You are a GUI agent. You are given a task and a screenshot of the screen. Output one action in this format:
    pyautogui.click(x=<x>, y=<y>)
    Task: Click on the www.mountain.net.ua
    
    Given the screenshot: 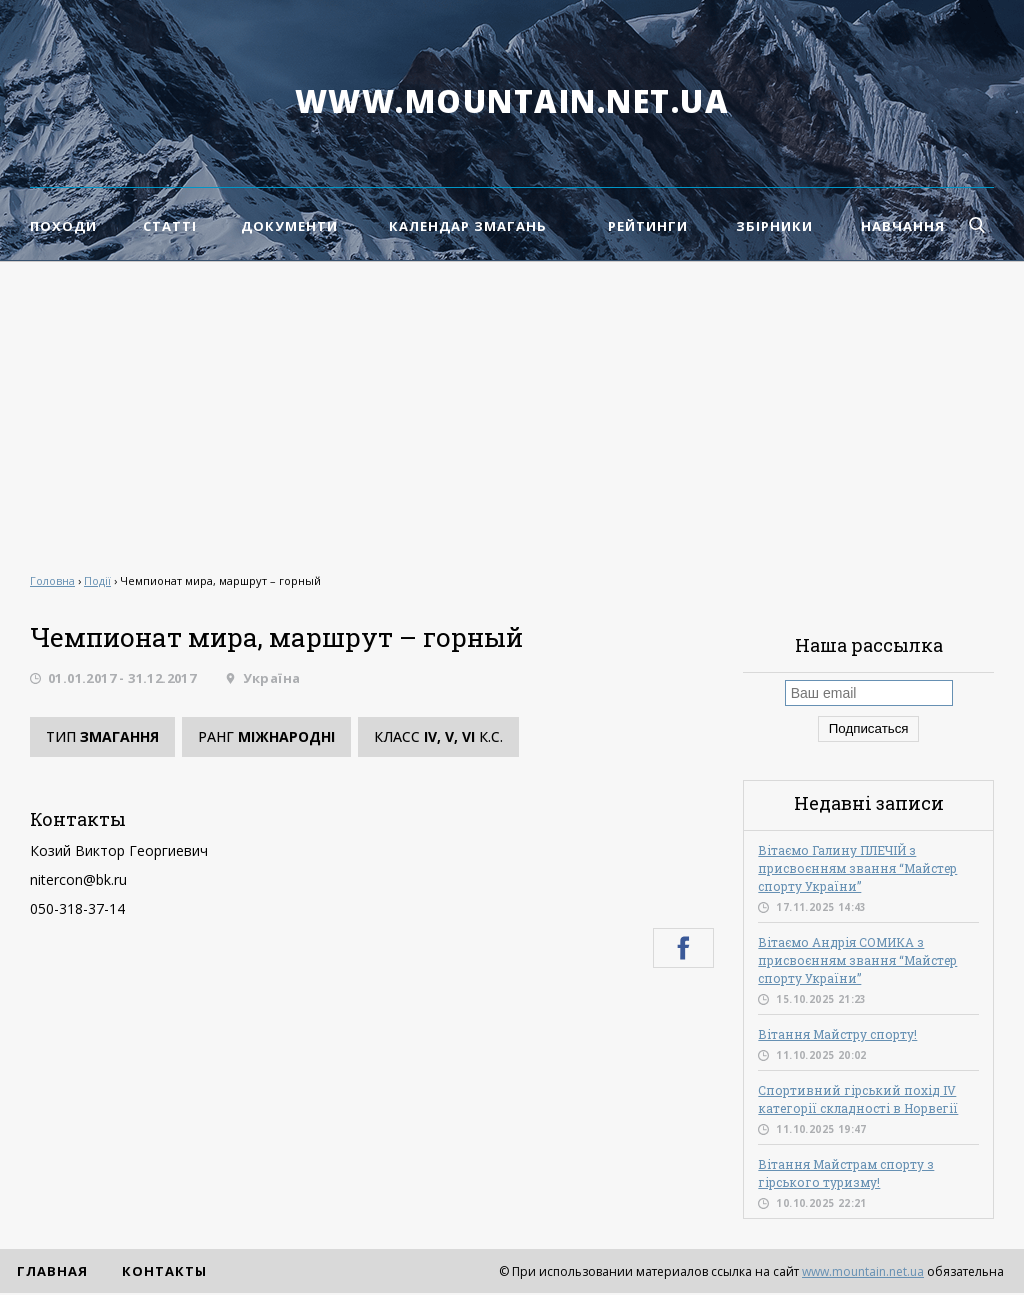 What is the action you would take?
    pyautogui.click(x=512, y=101)
    